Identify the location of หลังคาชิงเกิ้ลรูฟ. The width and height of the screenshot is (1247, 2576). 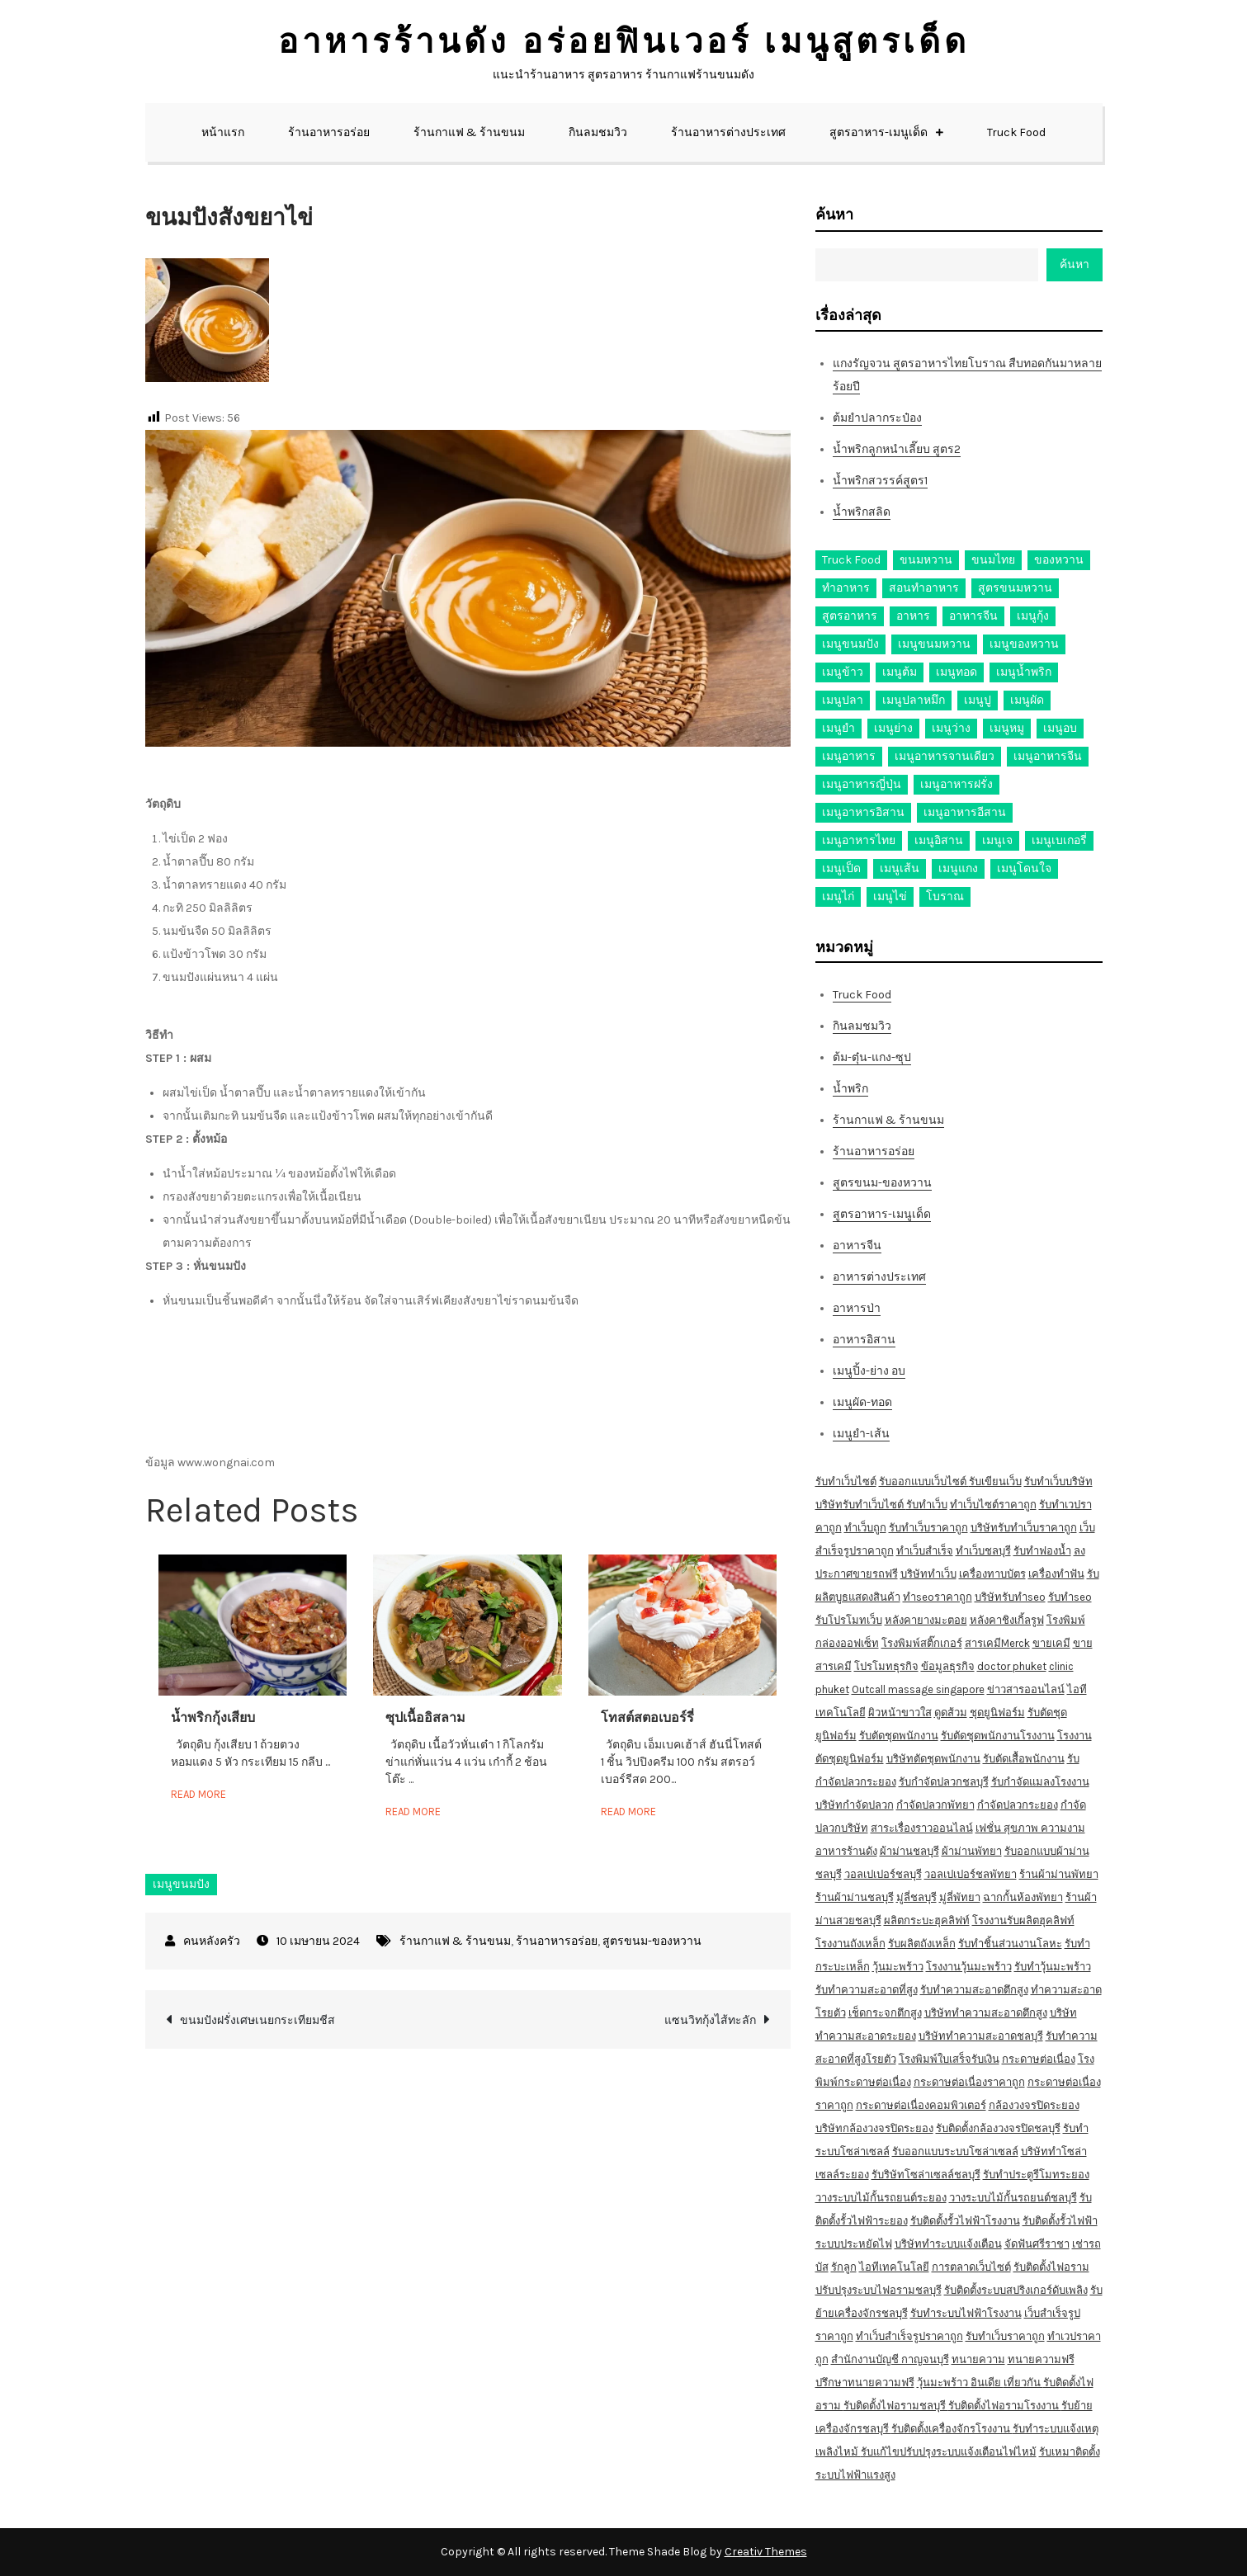
(1007, 1620).